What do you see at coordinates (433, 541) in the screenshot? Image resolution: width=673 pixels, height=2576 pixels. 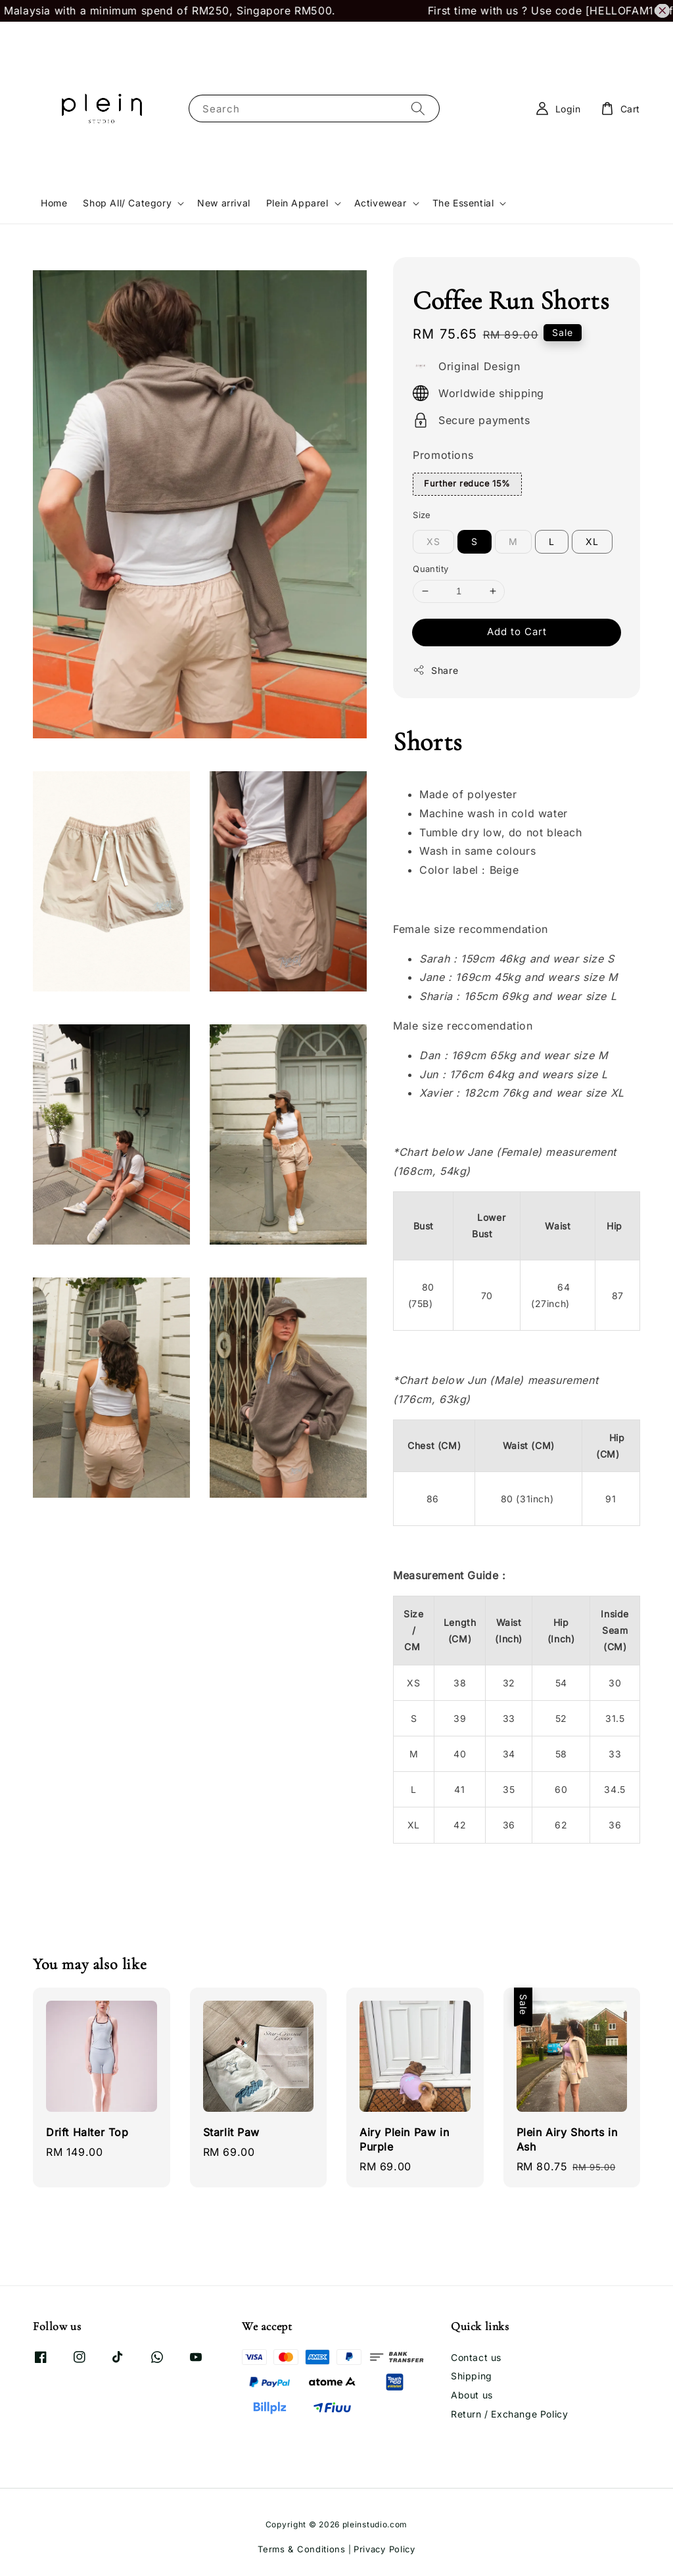 I see `XS` at bounding box center [433, 541].